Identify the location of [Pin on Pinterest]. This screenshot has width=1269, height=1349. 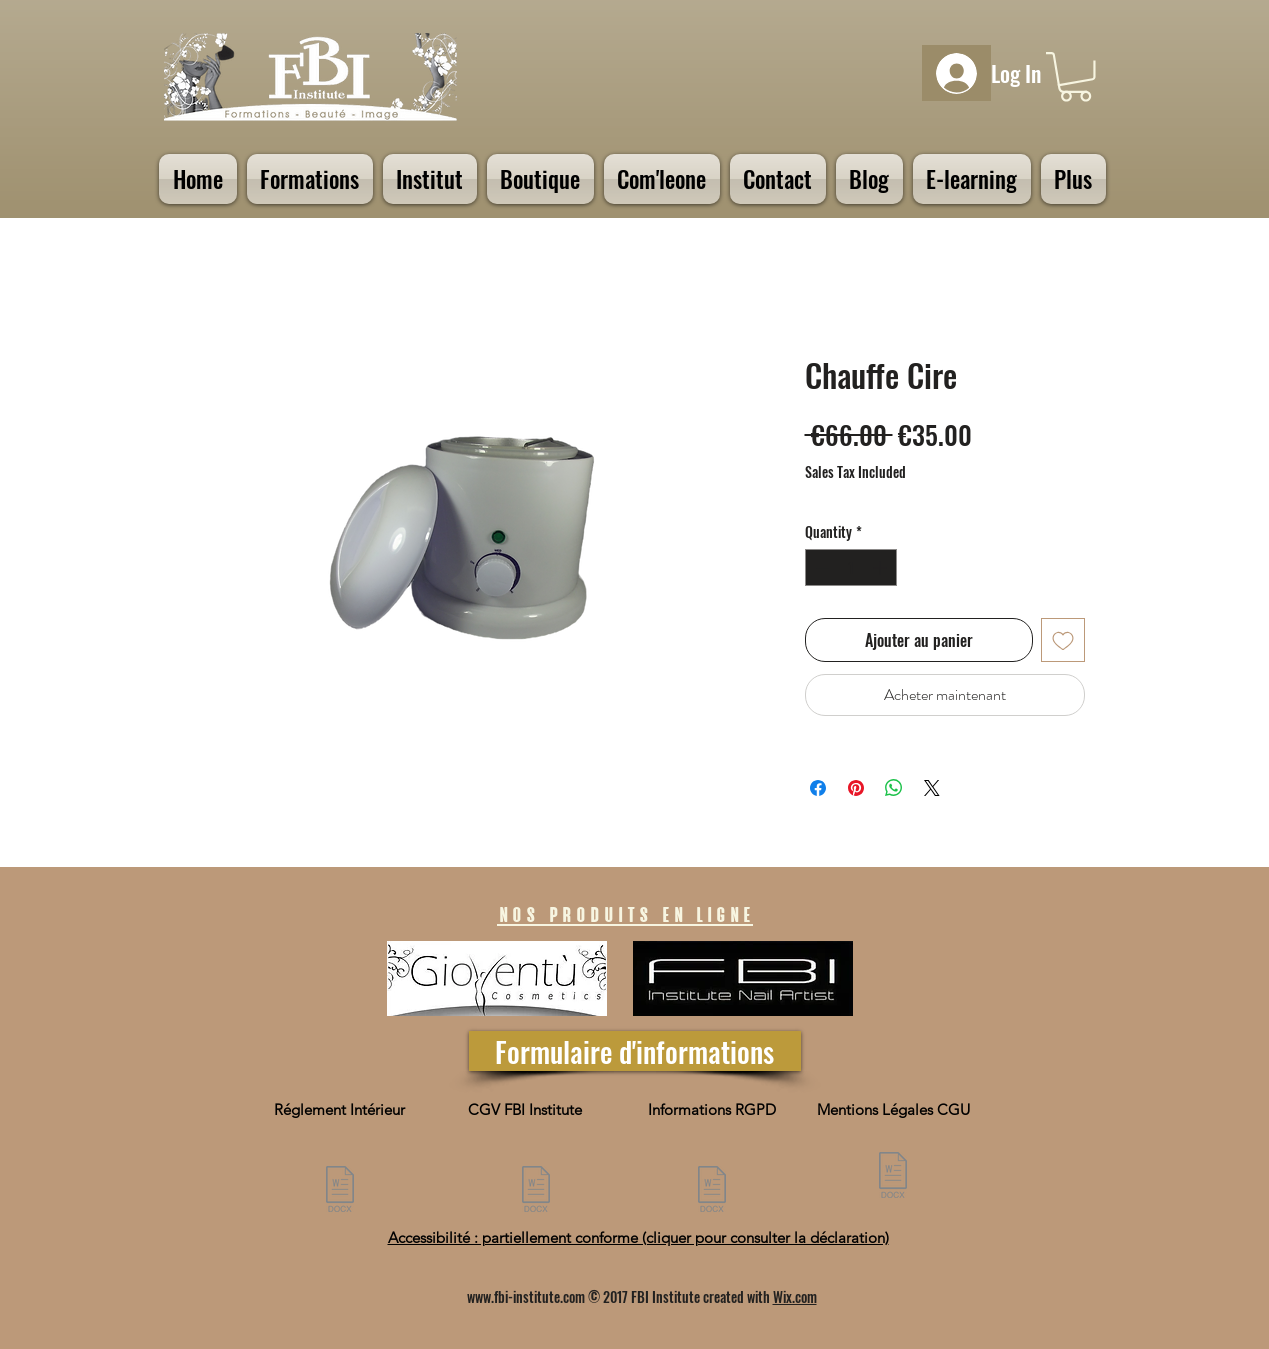
(856, 788).